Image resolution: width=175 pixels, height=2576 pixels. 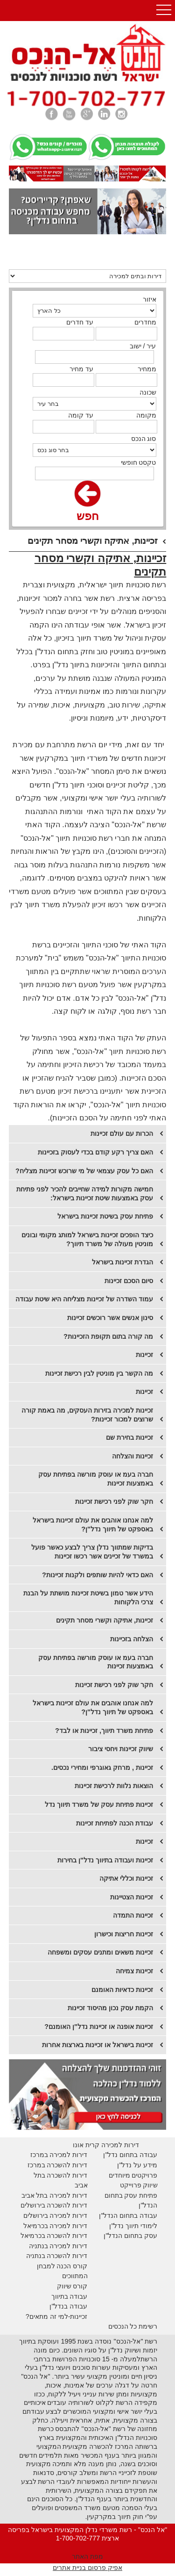 I want to click on חברה בעמ או עוסק מורשה בפתיחת עסק באמצעות זכיינות, so click(x=95, y=1479).